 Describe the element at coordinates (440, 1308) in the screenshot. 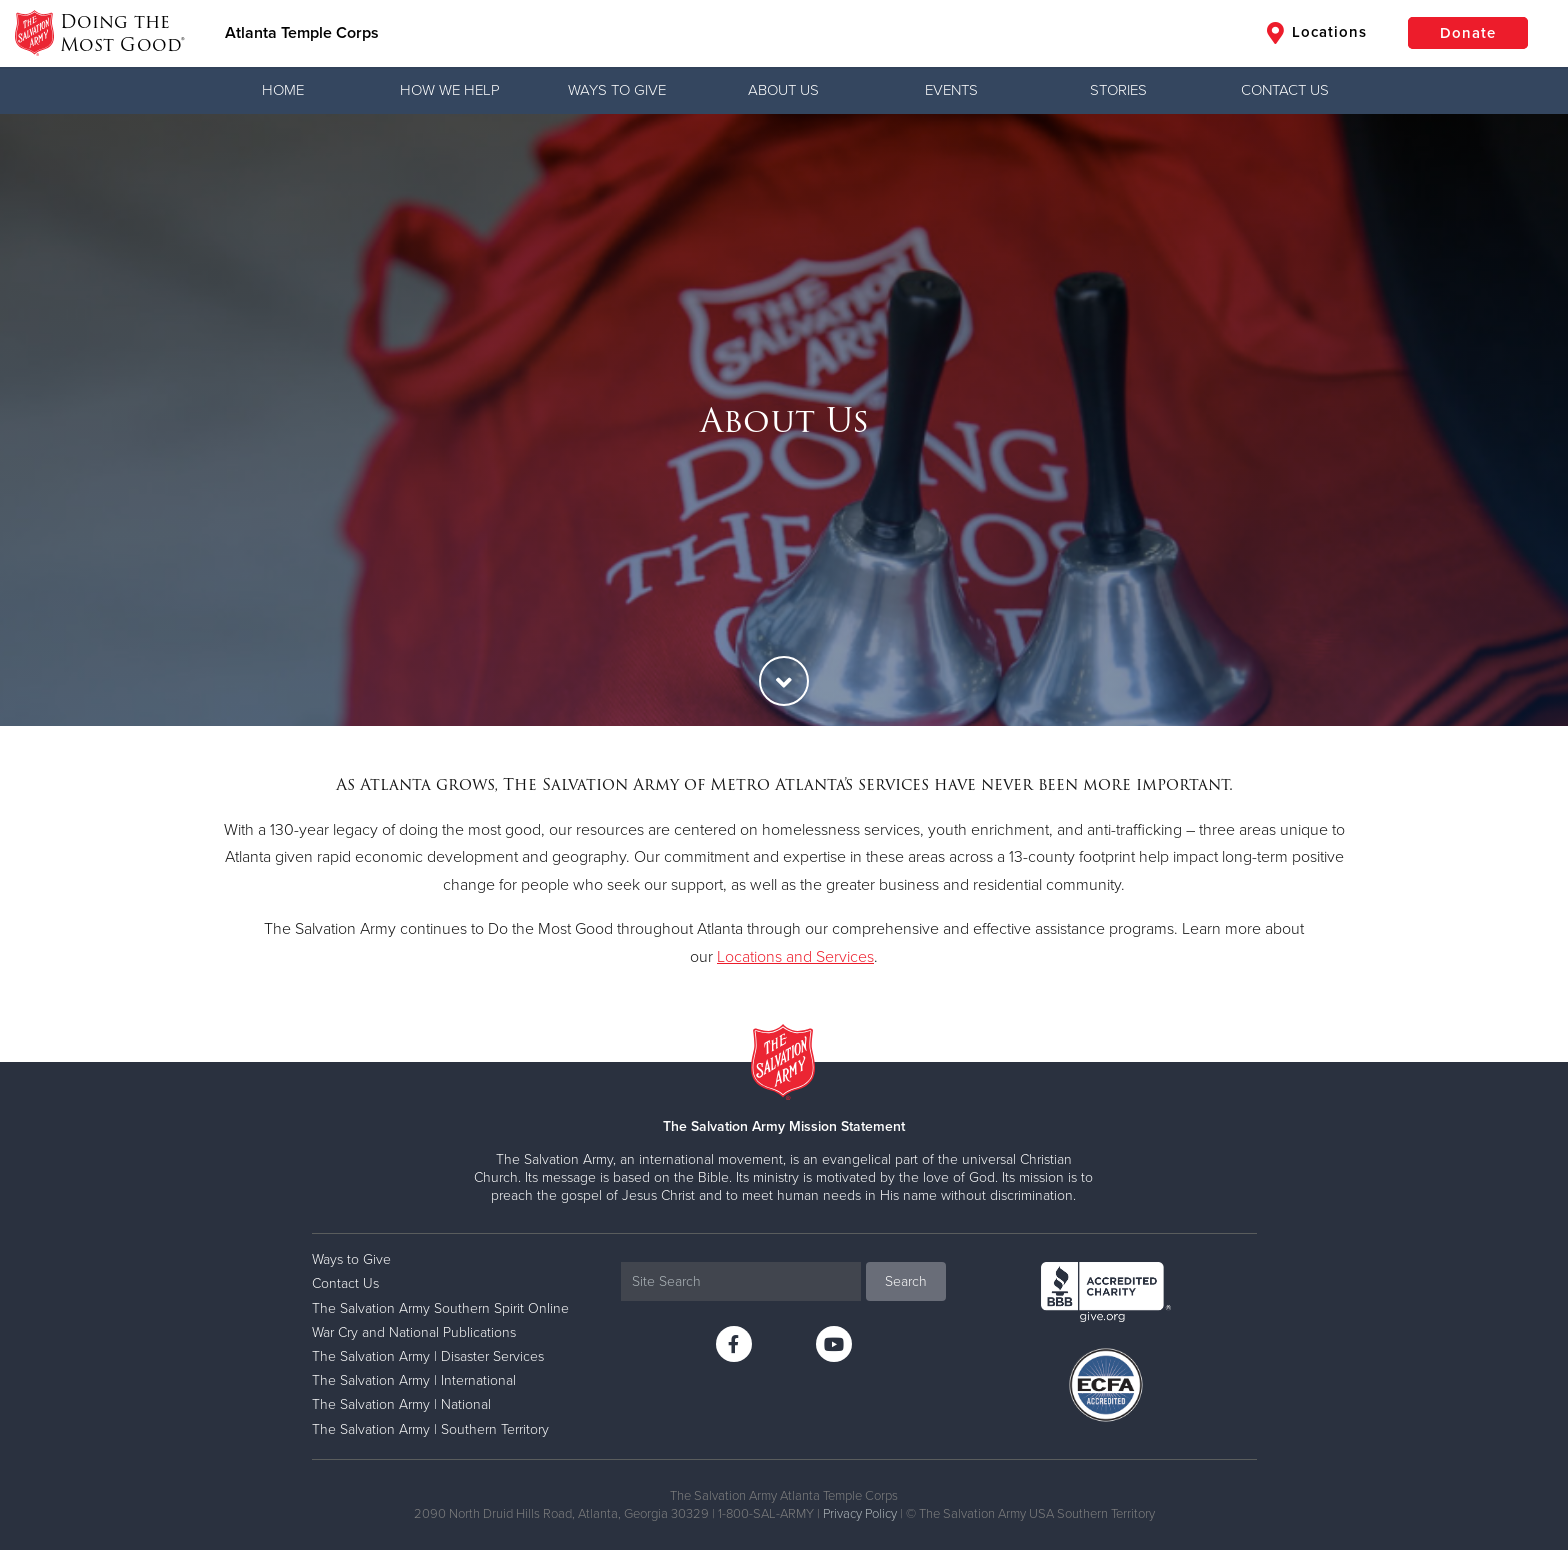

I see `The Salvation Army Southern Spirit Online` at that location.